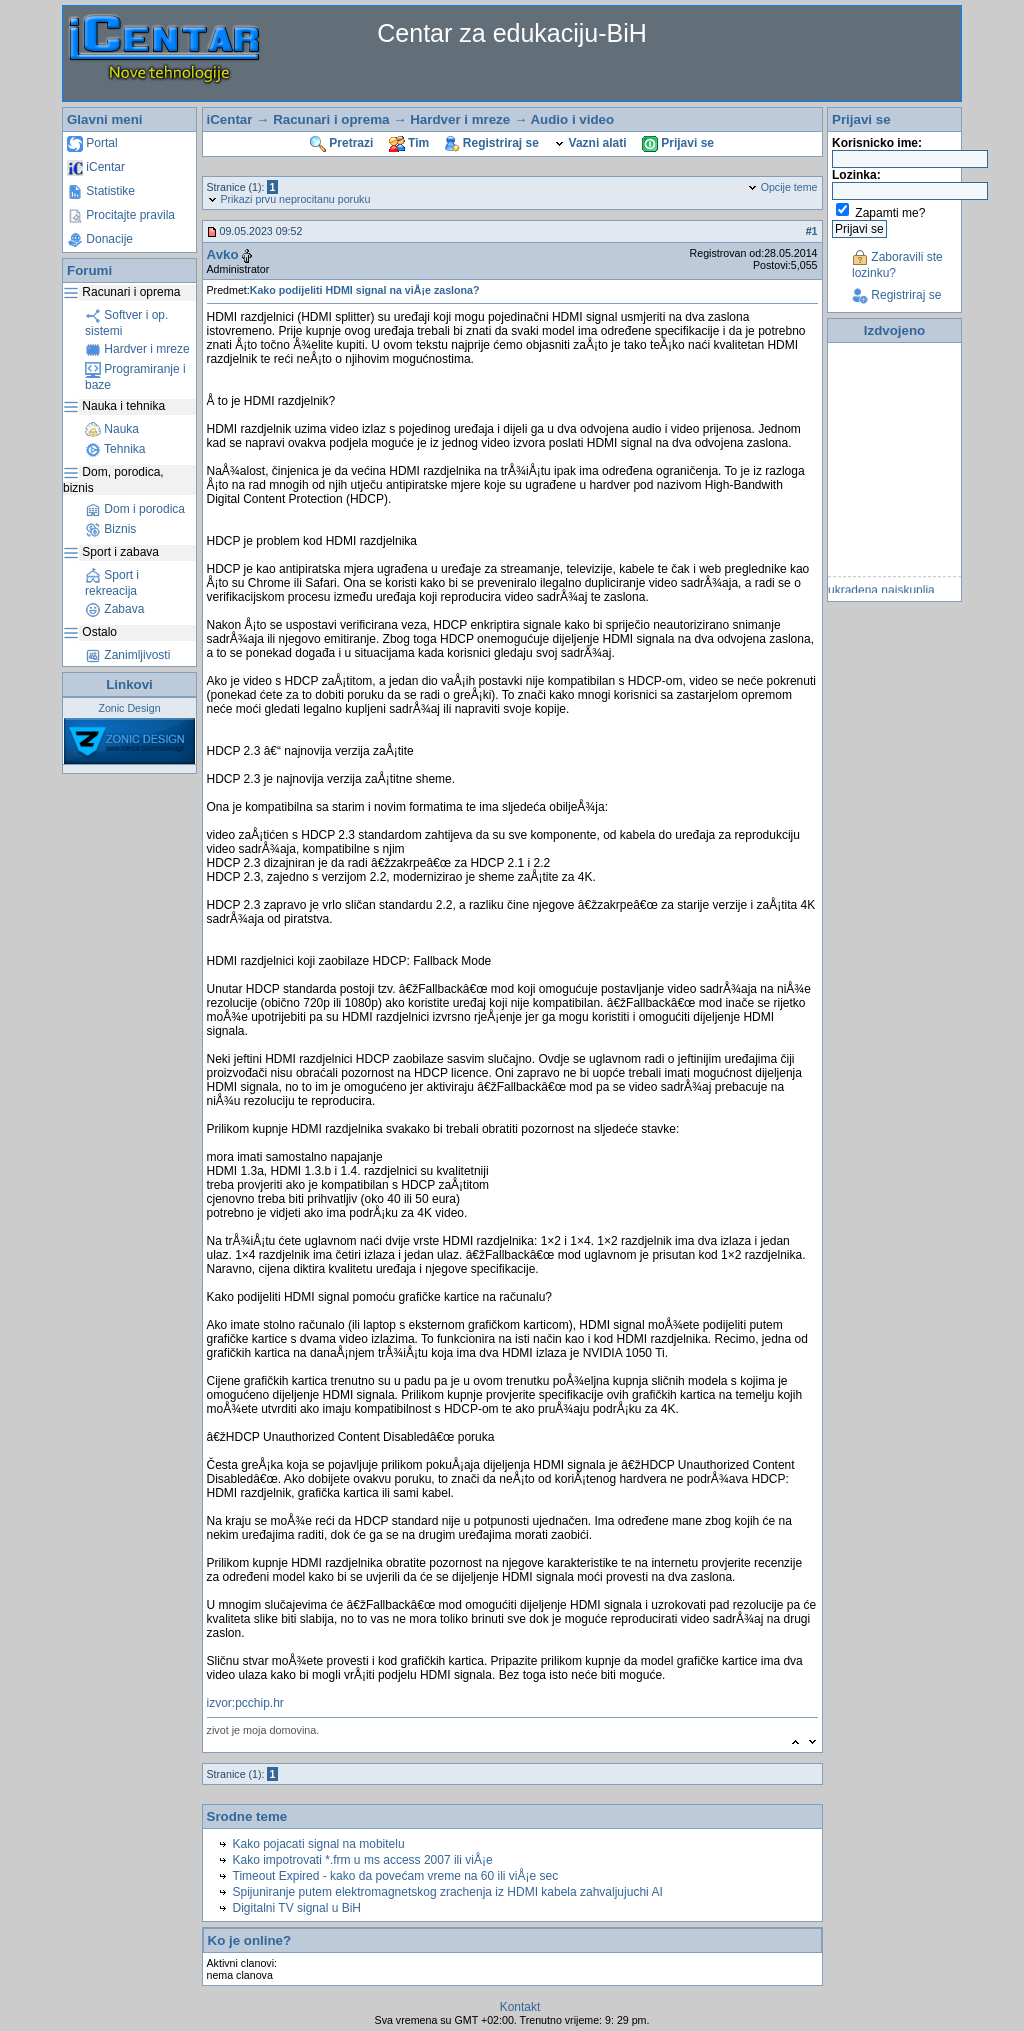 Image resolution: width=1024 pixels, height=2031 pixels. What do you see at coordinates (121, 215) in the screenshot?
I see `Procitajte pravila` at bounding box center [121, 215].